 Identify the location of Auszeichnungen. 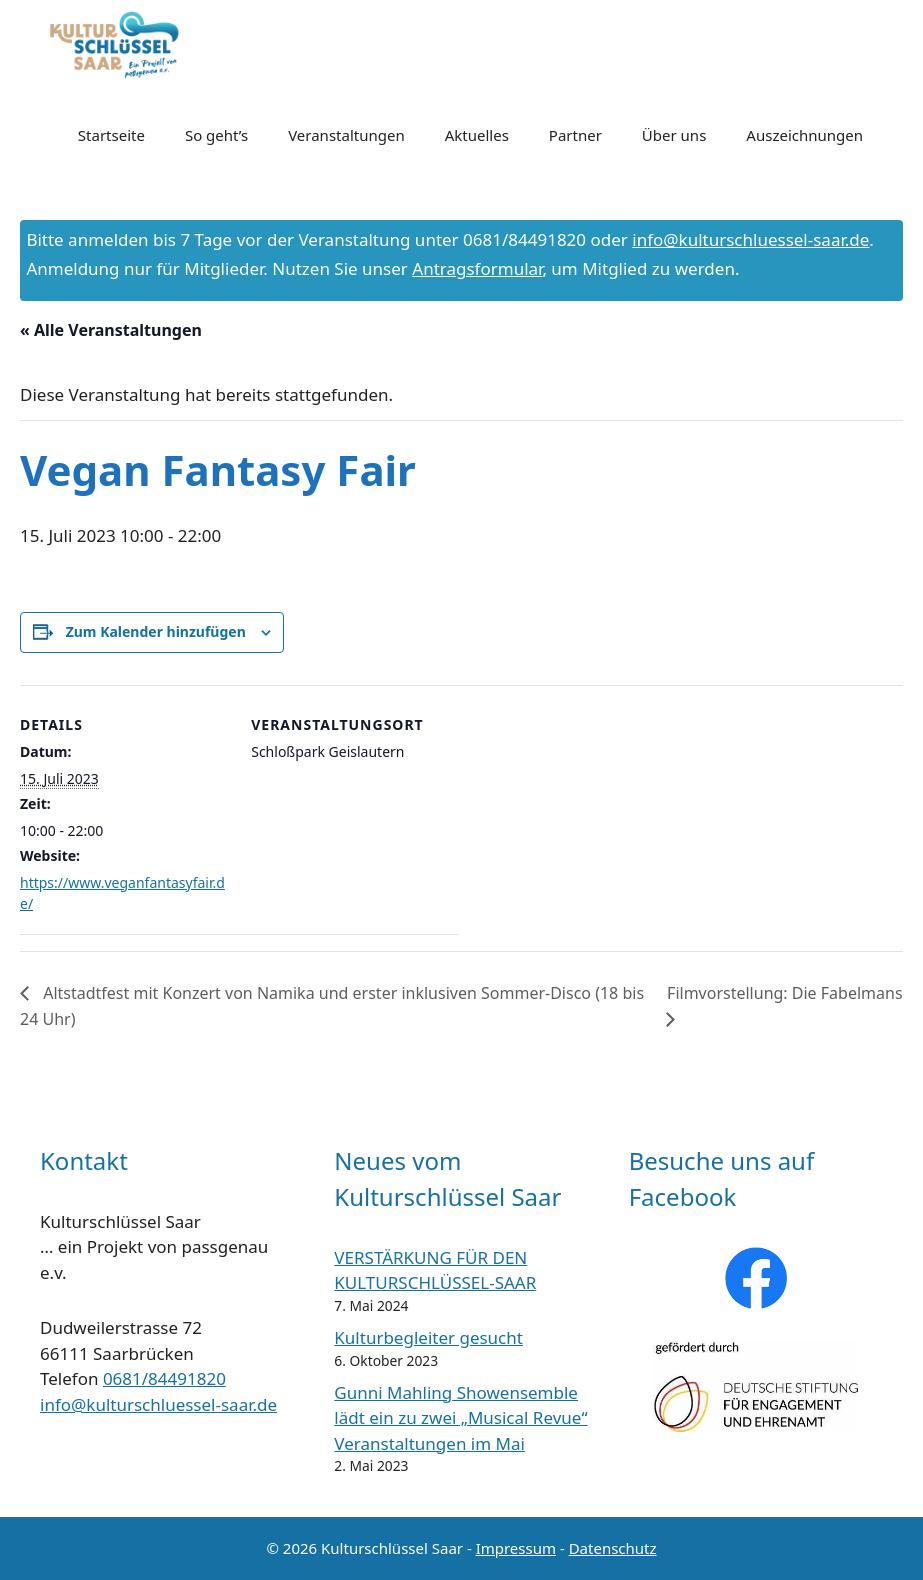
(804, 135).